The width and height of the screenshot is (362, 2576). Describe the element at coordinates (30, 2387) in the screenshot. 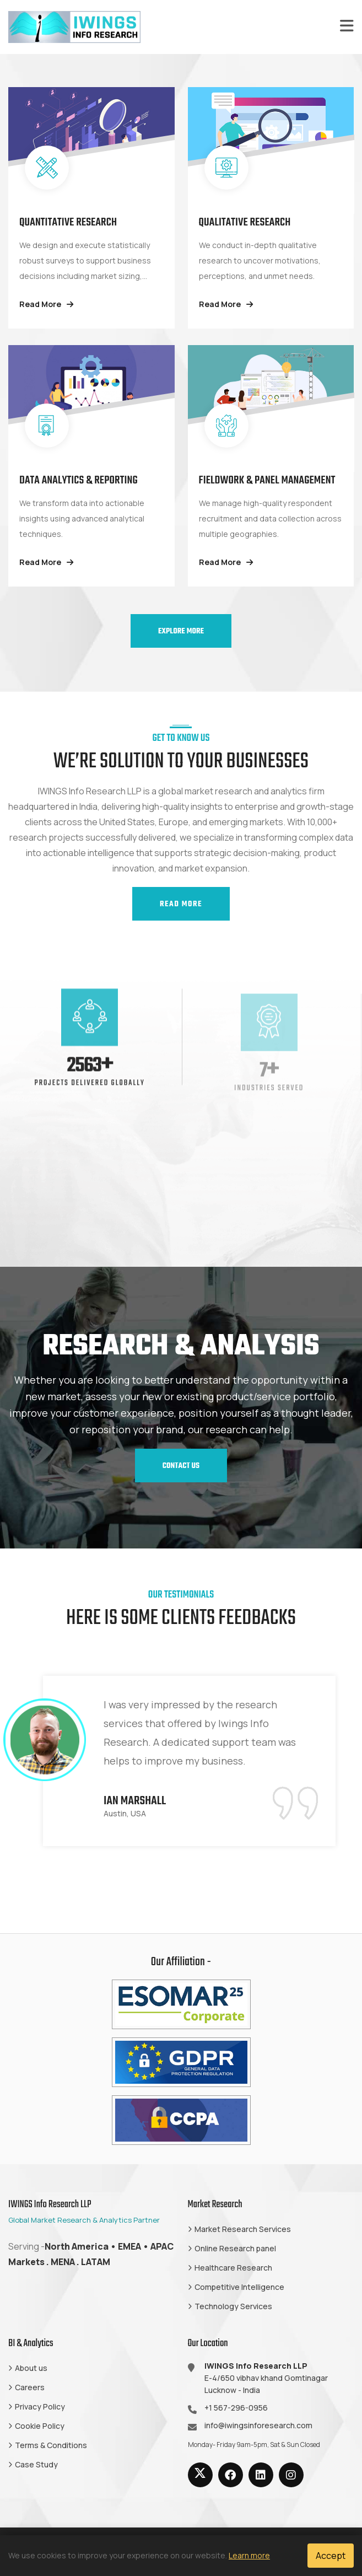

I see `Careers` at that location.